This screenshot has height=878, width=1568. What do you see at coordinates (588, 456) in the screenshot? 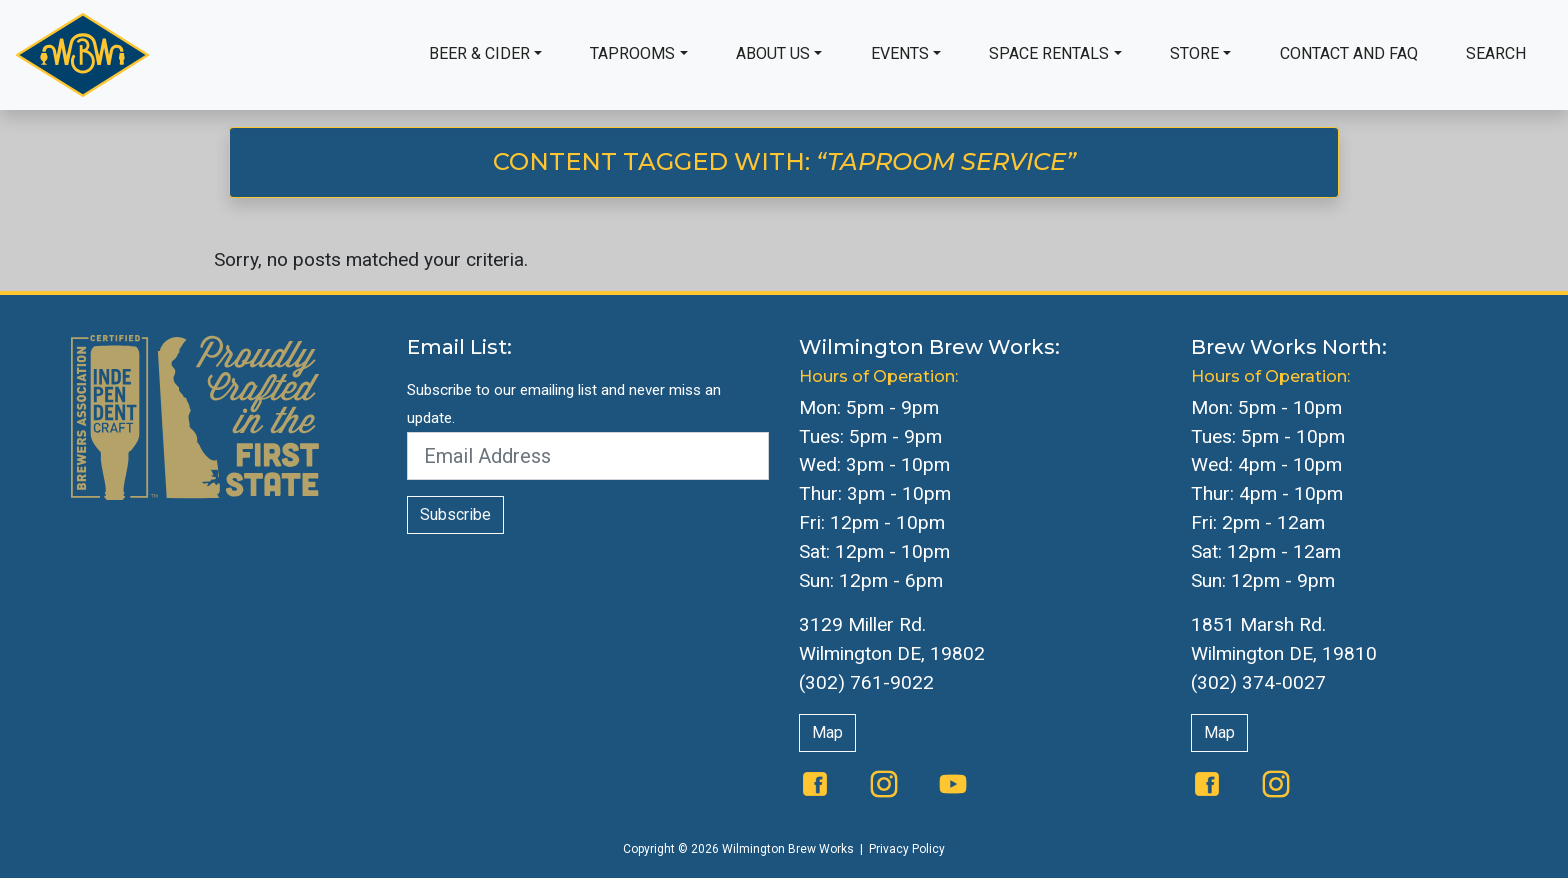
I see `[Email Address]` at bounding box center [588, 456].